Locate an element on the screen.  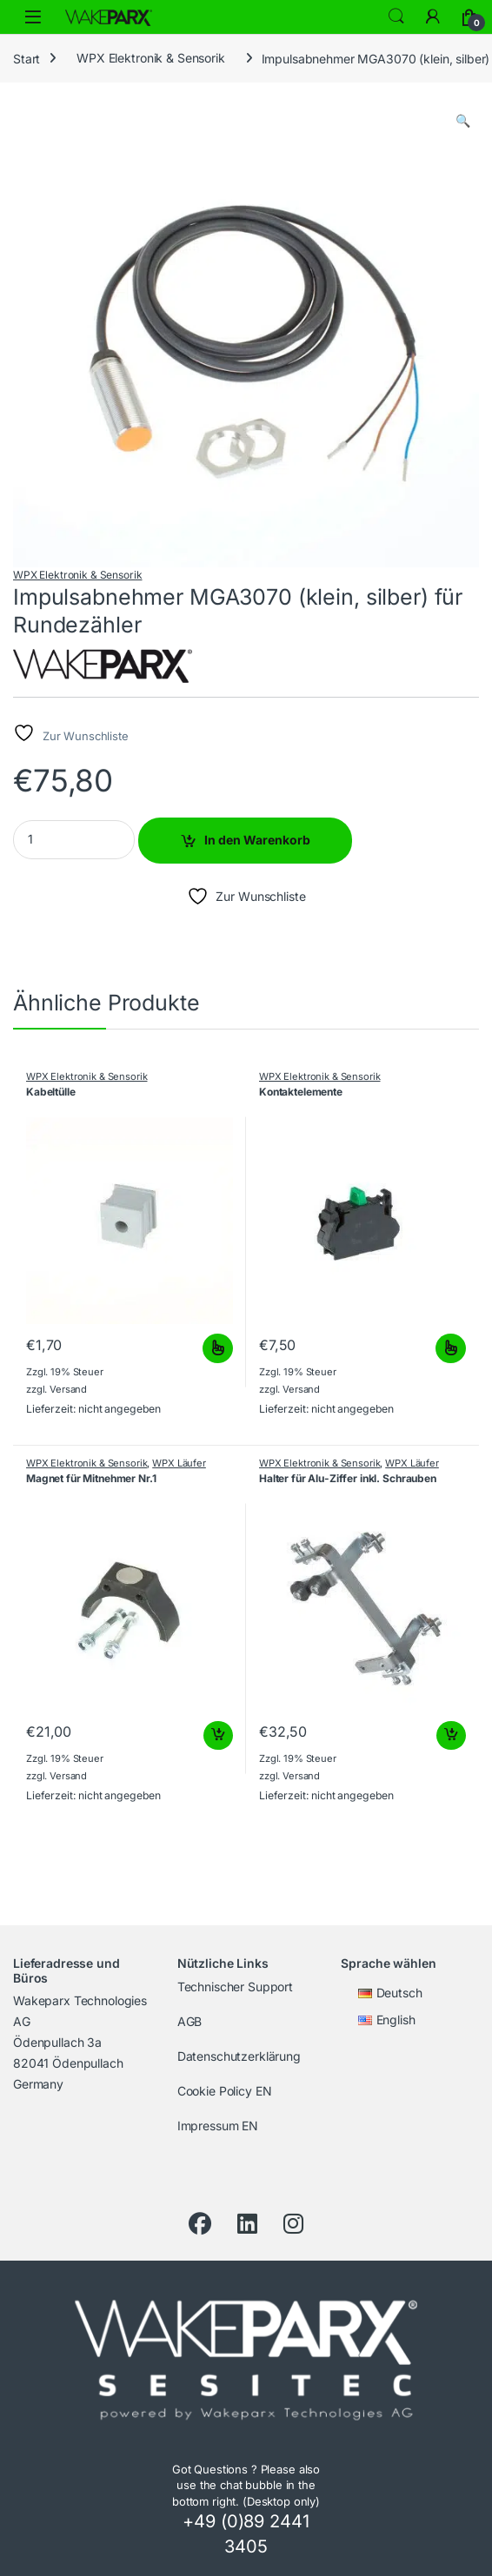
[Facebook] is located at coordinates (200, 2224).